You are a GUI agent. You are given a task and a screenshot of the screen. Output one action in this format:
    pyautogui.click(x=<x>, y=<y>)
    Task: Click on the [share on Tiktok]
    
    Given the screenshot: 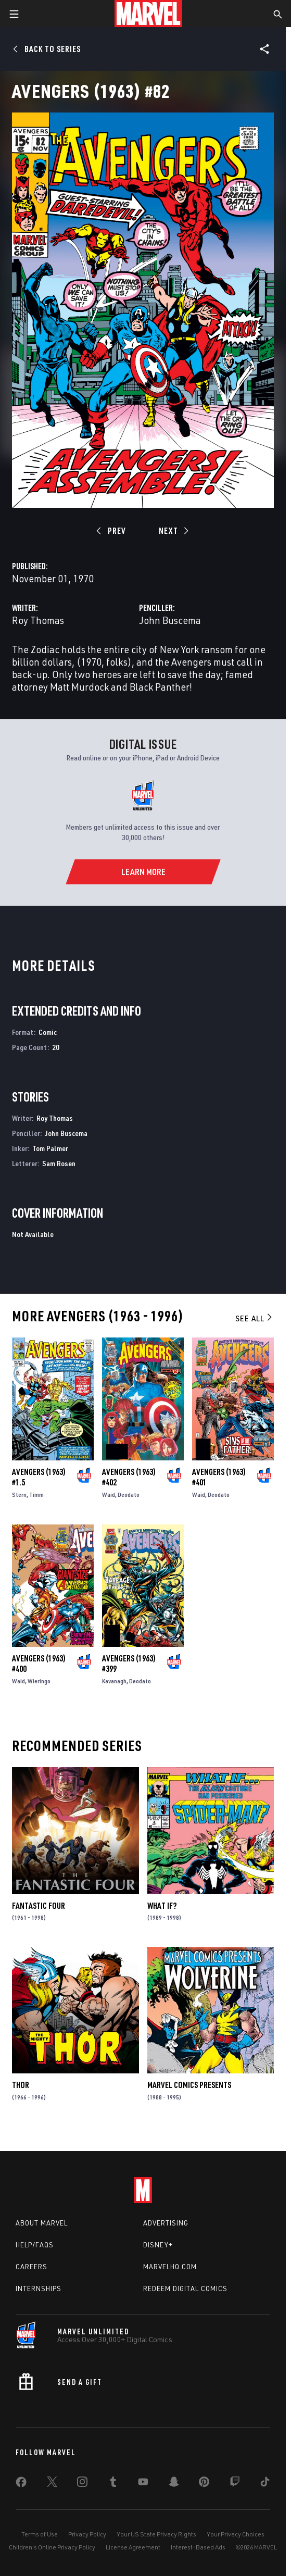 What is the action you would take?
    pyautogui.click(x=265, y=2484)
    